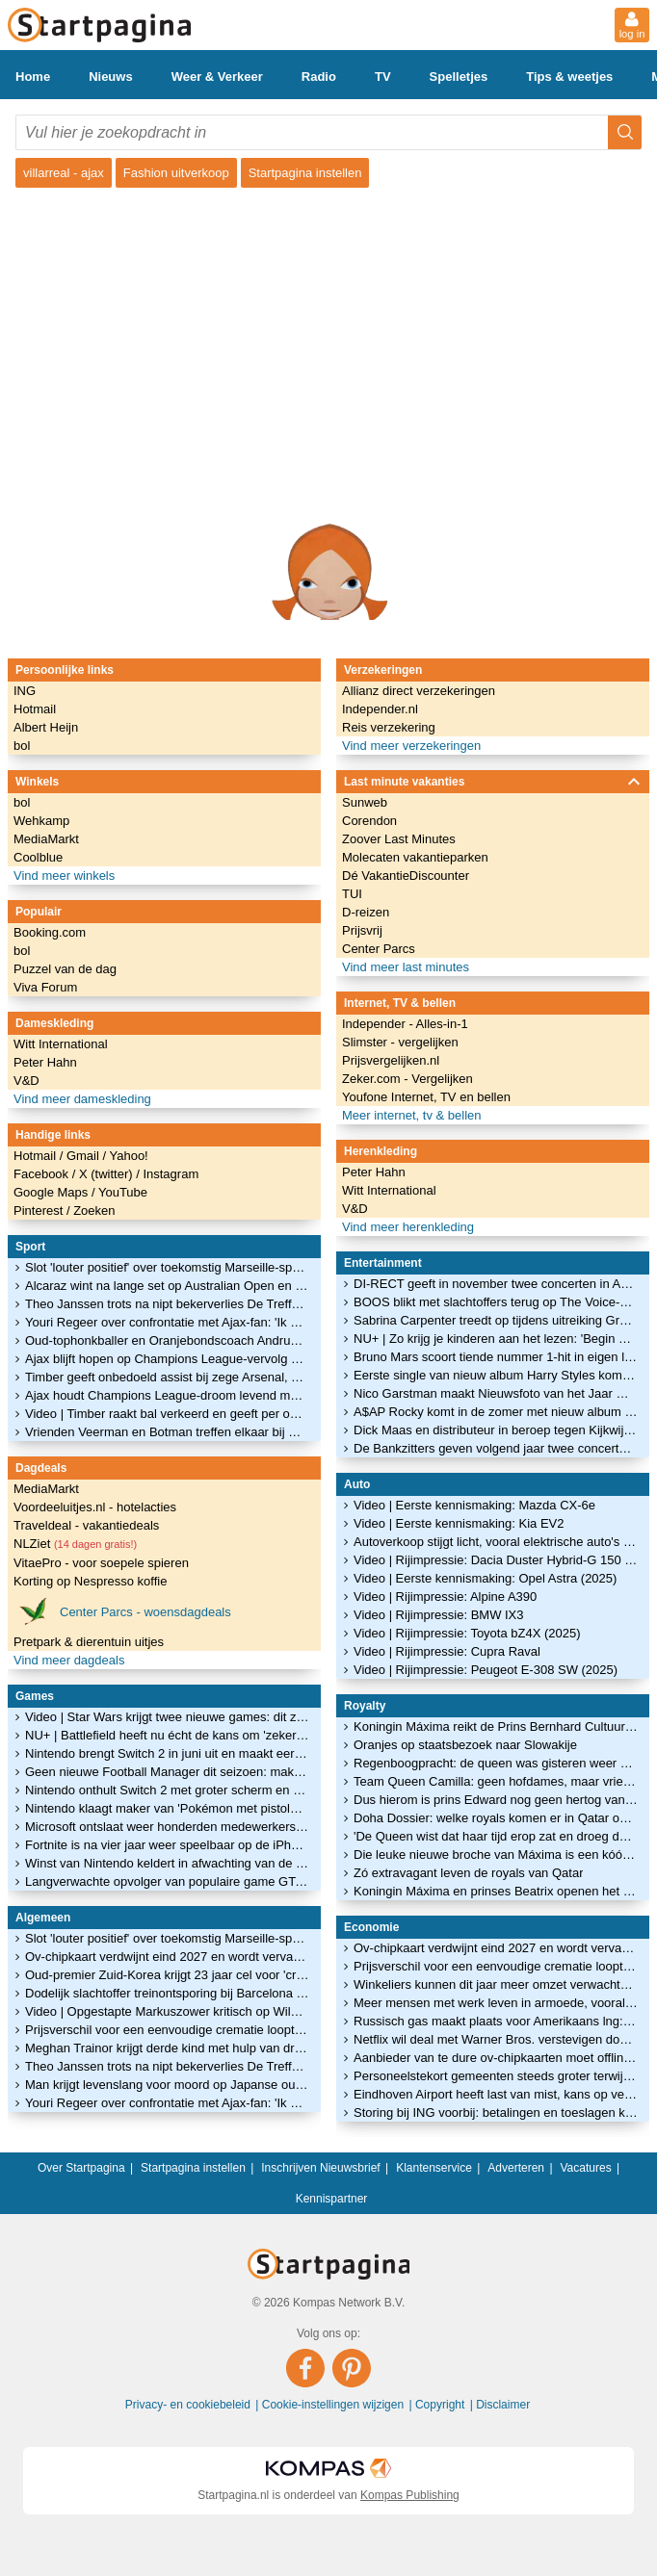 This screenshot has height=2576, width=657. I want to click on Gmail, so click(84, 1155).